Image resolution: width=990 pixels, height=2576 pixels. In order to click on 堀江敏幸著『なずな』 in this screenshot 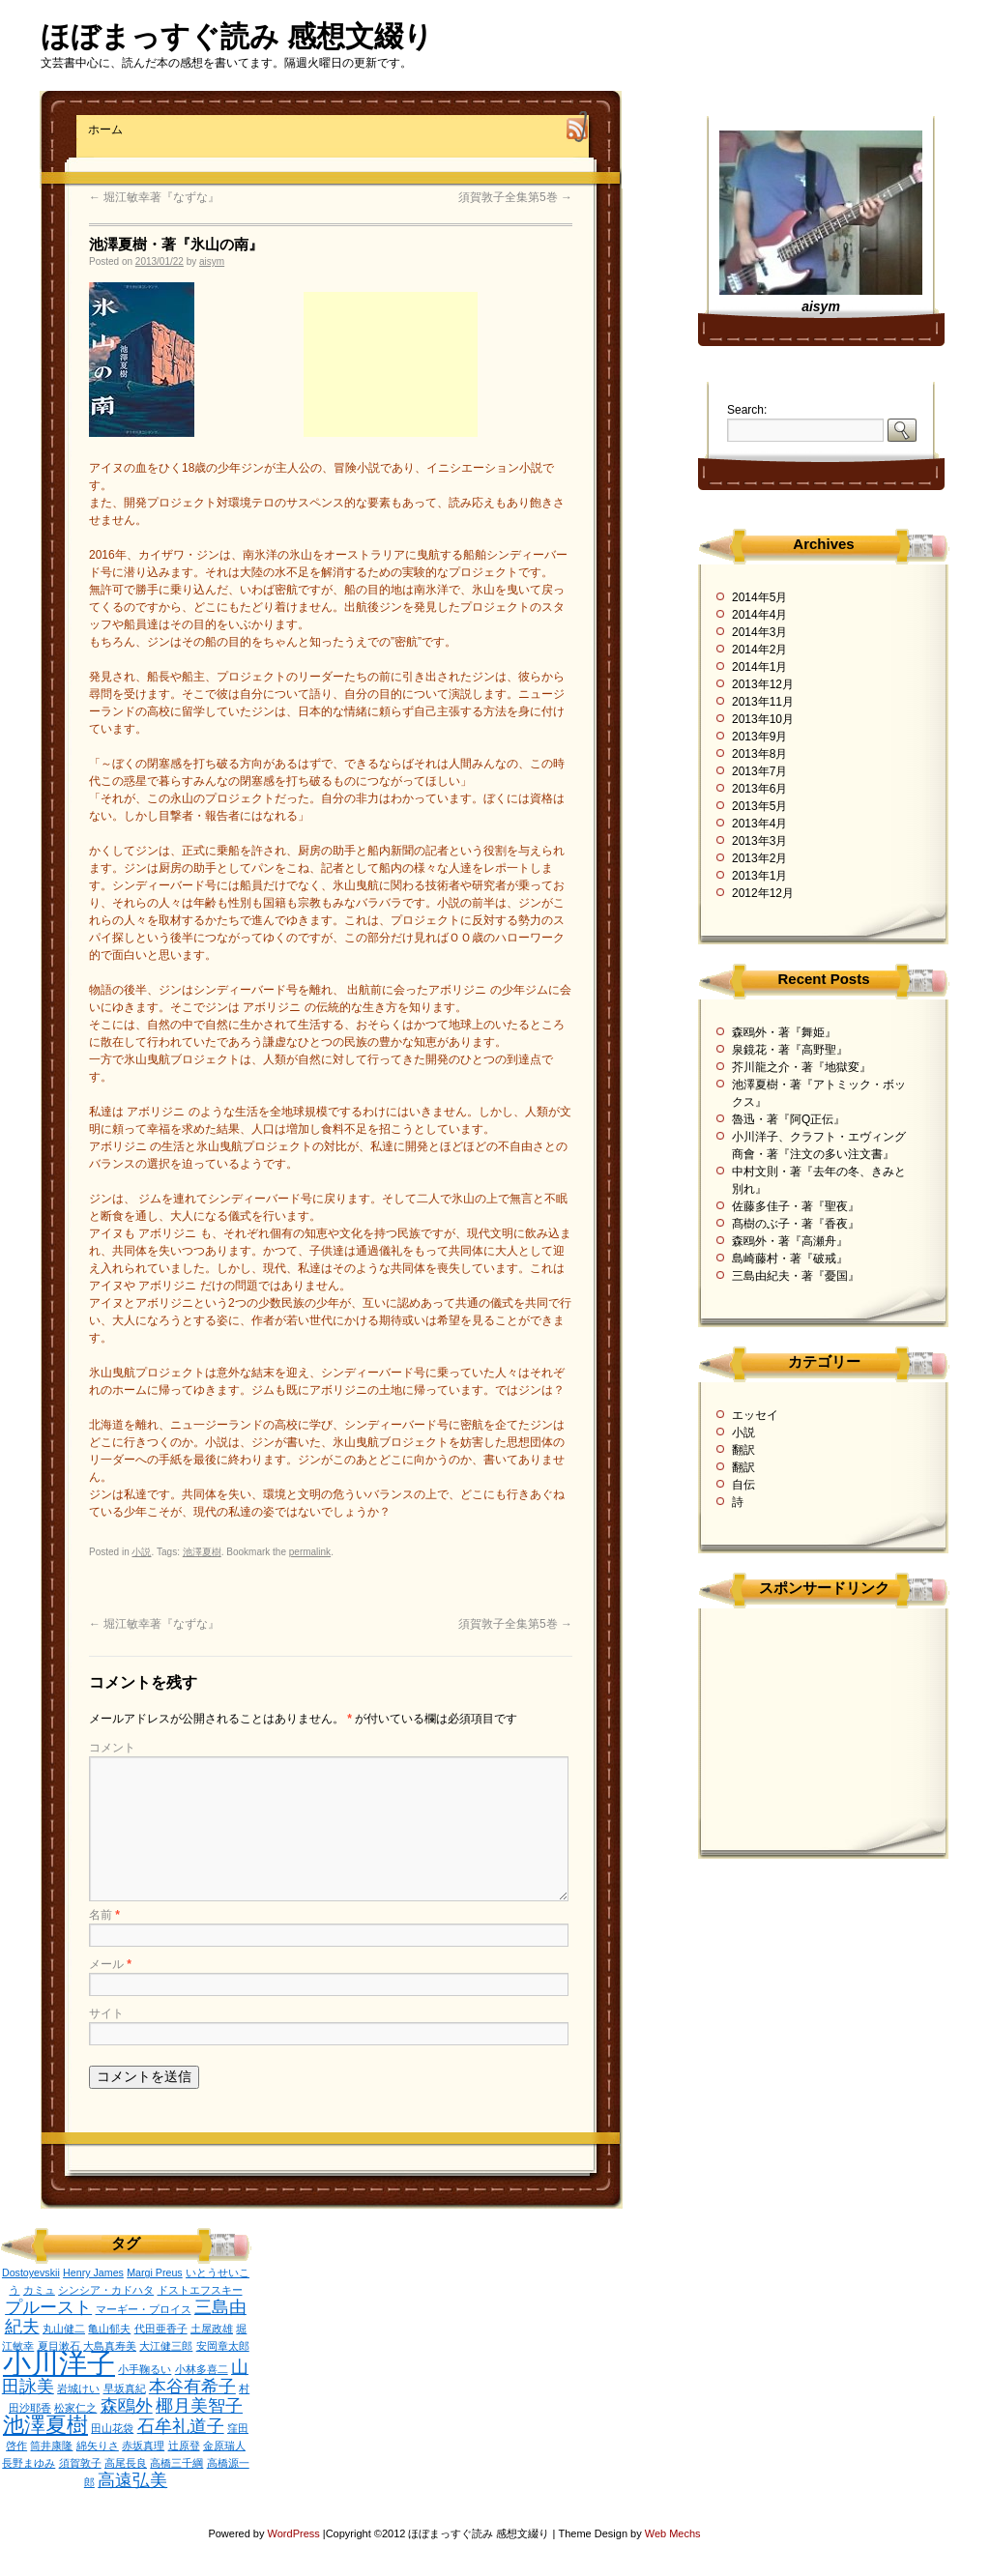, I will do `click(154, 197)`.